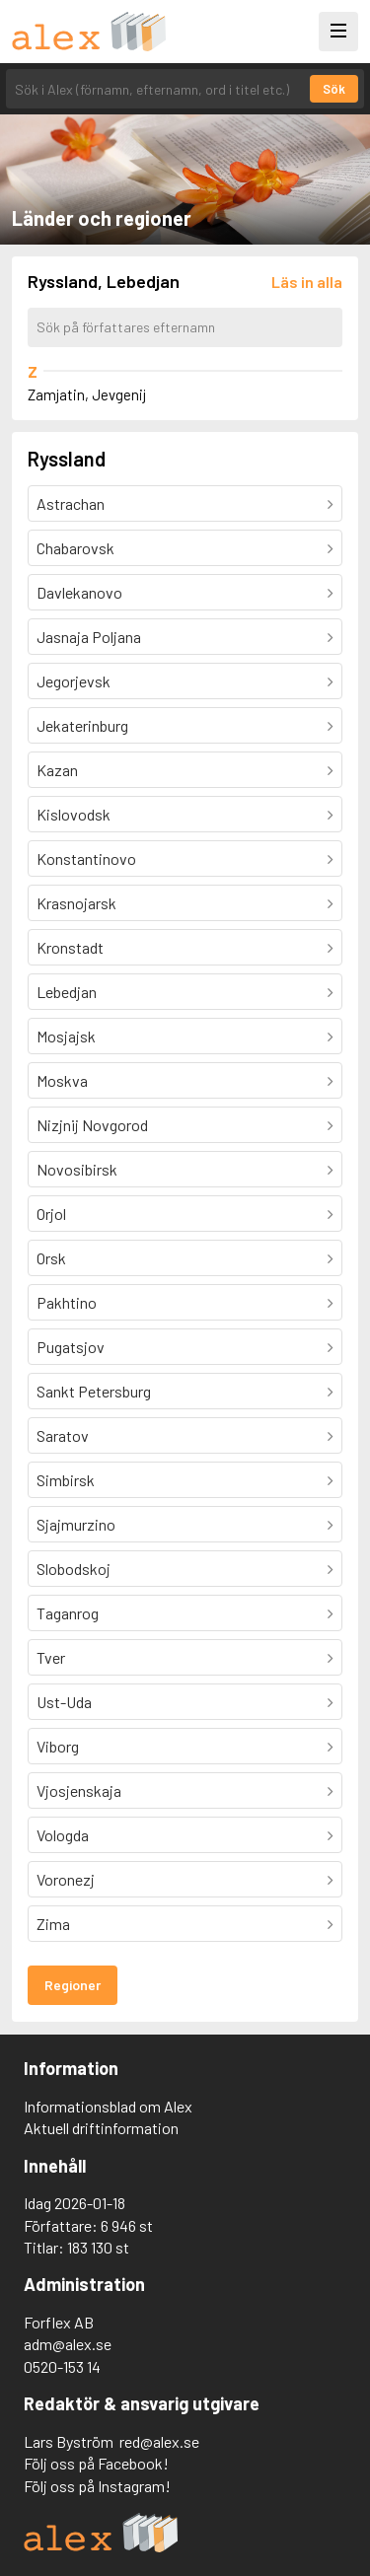 The width and height of the screenshot is (370, 2576). What do you see at coordinates (334, 89) in the screenshot?
I see `Sök` at bounding box center [334, 89].